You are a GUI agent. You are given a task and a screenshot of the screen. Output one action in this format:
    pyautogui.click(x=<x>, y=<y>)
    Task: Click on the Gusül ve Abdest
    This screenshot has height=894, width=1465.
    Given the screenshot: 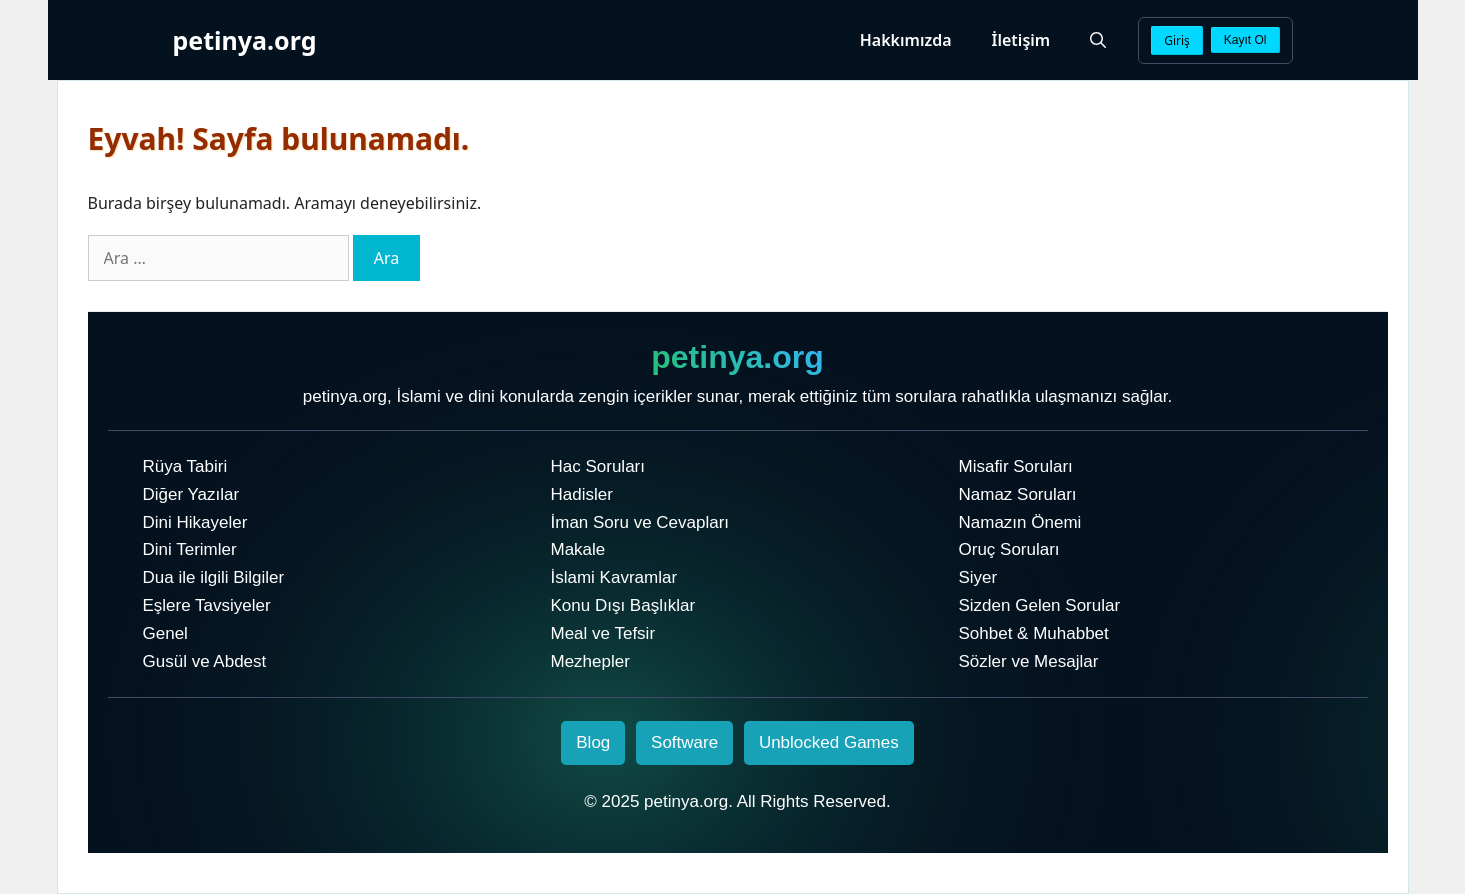 What is the action you would take?
    pyautogui.click(x=205, y=661)
    